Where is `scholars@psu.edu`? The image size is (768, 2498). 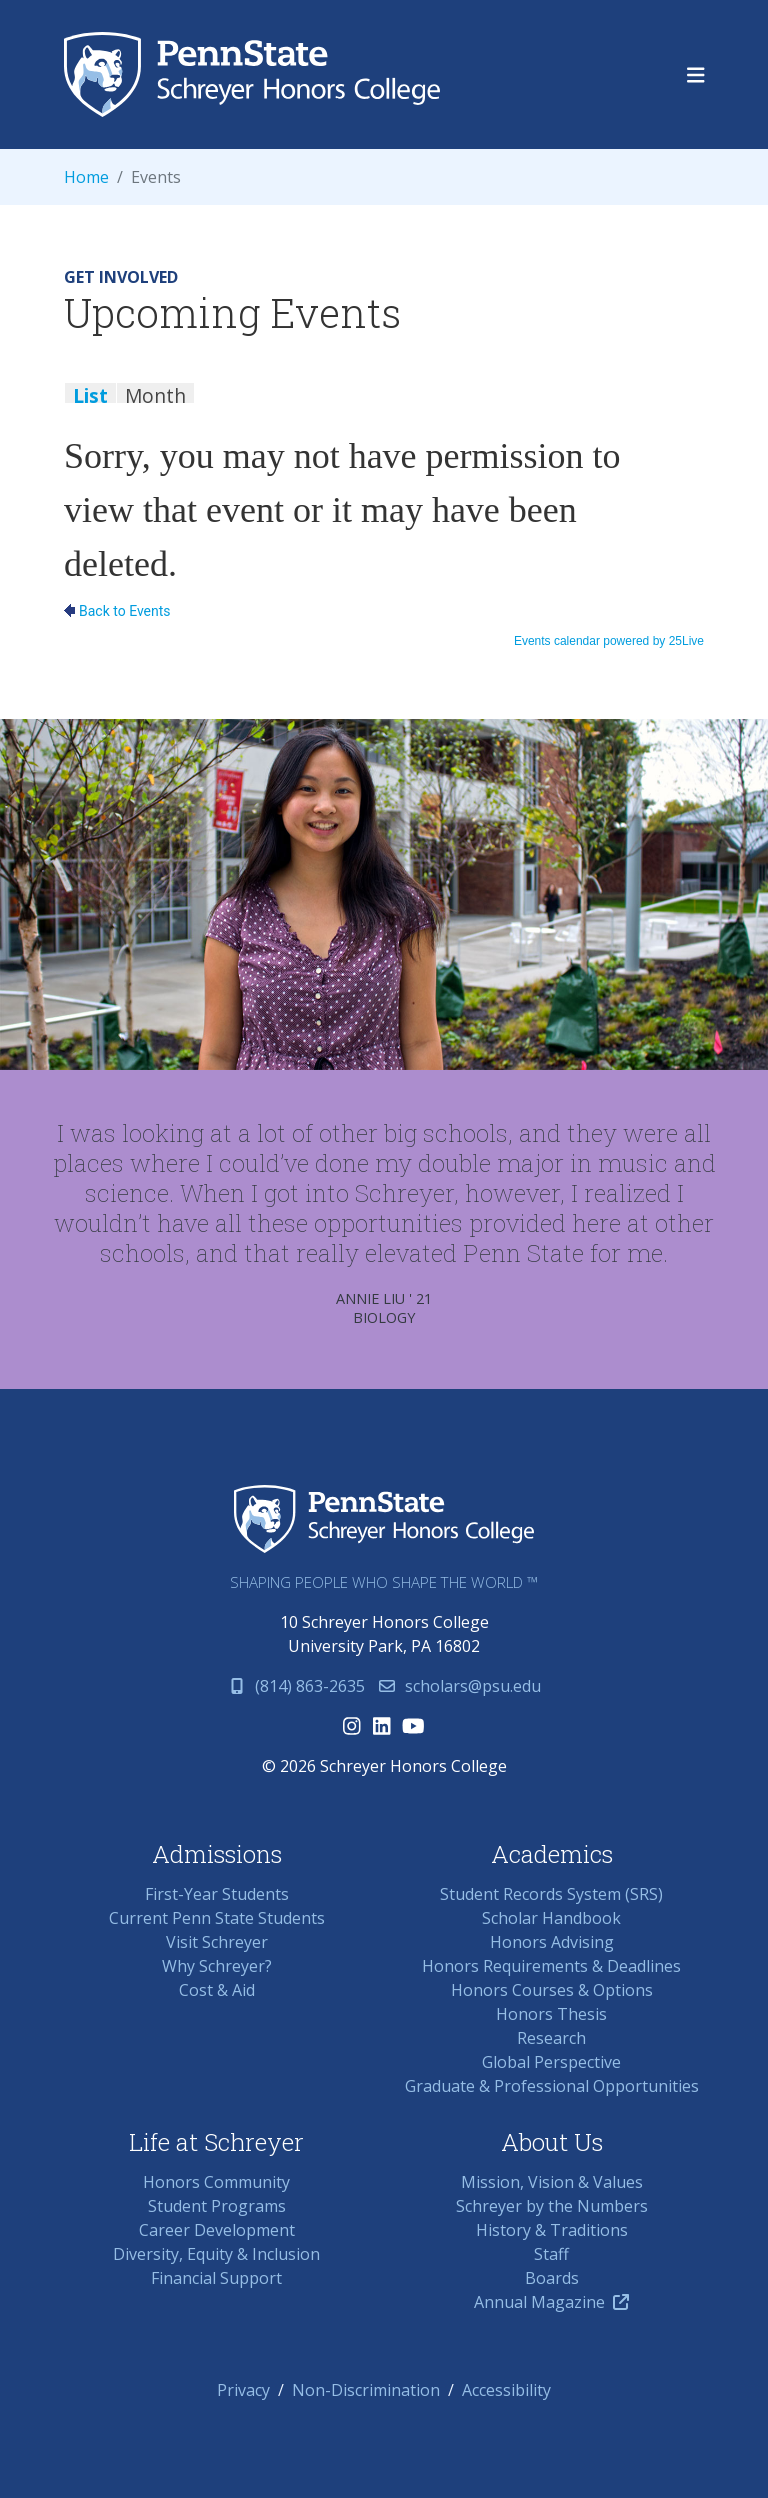
scholars@psu.edu is located at coordinates (459, 1686).